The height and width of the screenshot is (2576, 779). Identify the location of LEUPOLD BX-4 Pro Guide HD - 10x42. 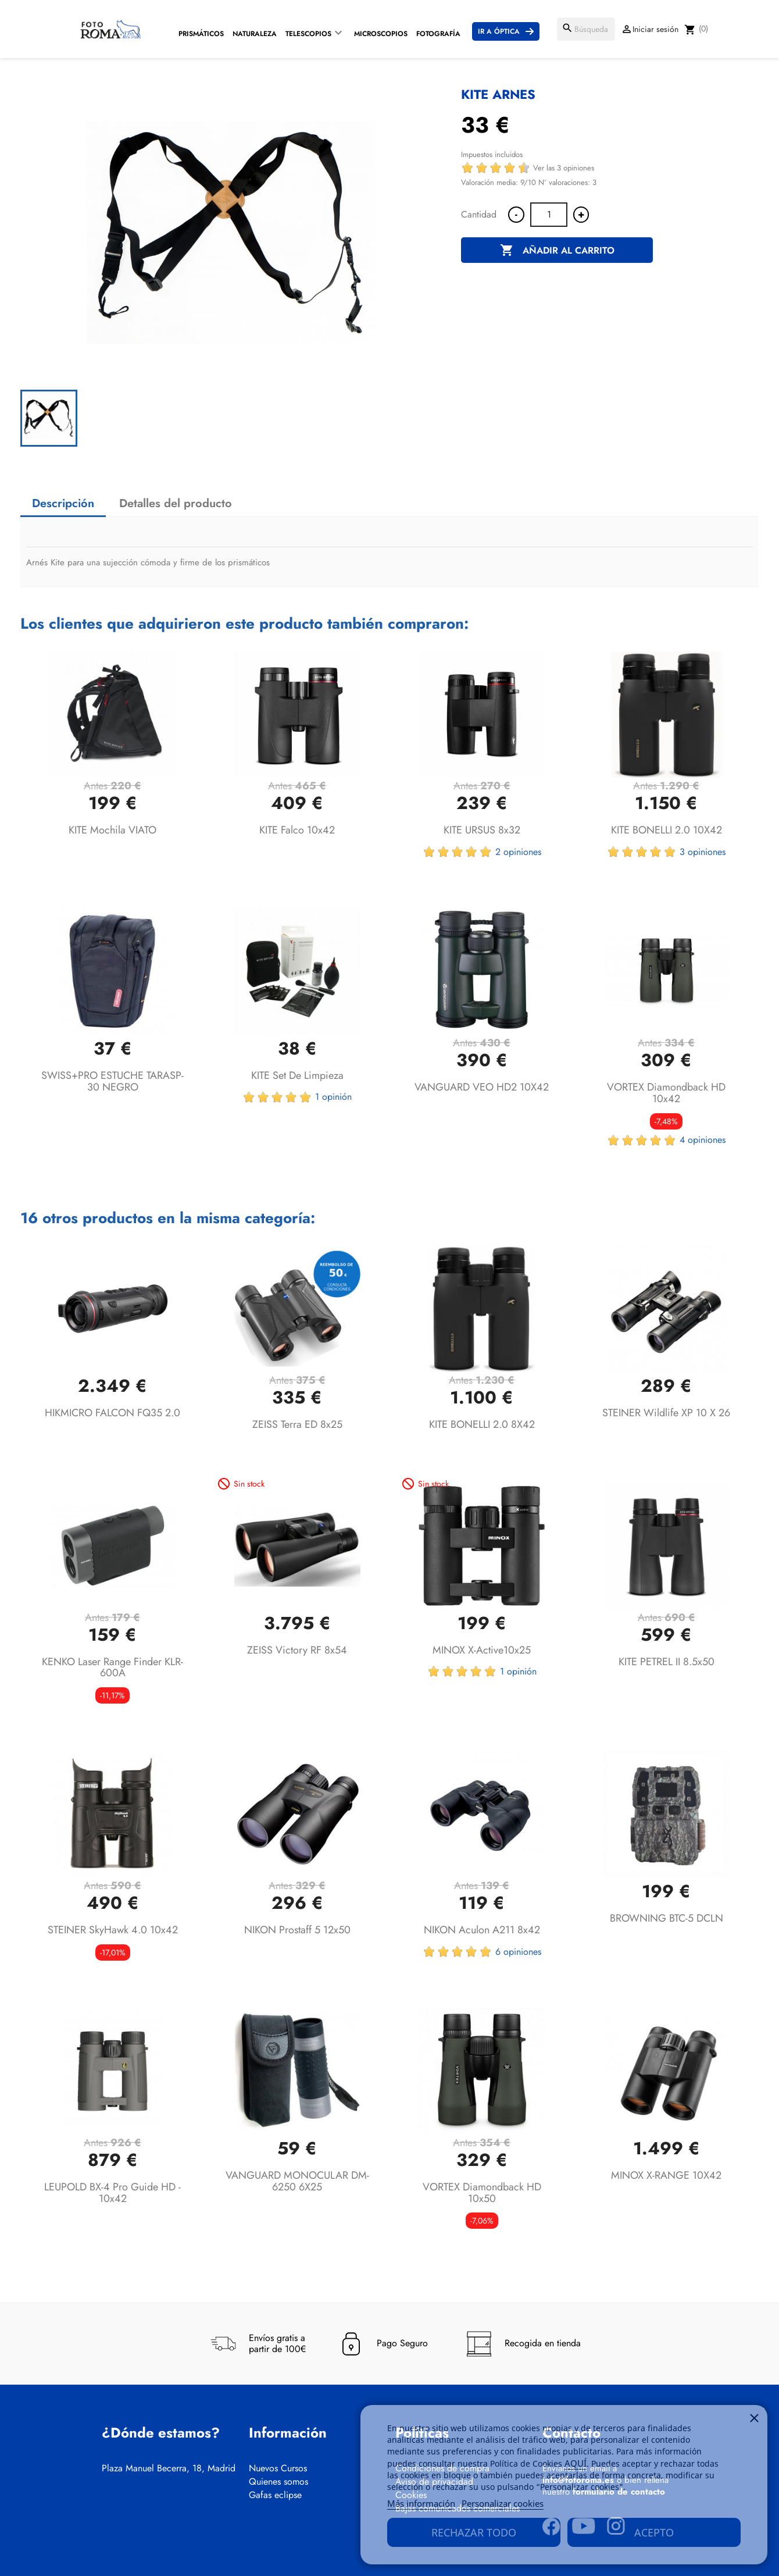
(112, 2192).